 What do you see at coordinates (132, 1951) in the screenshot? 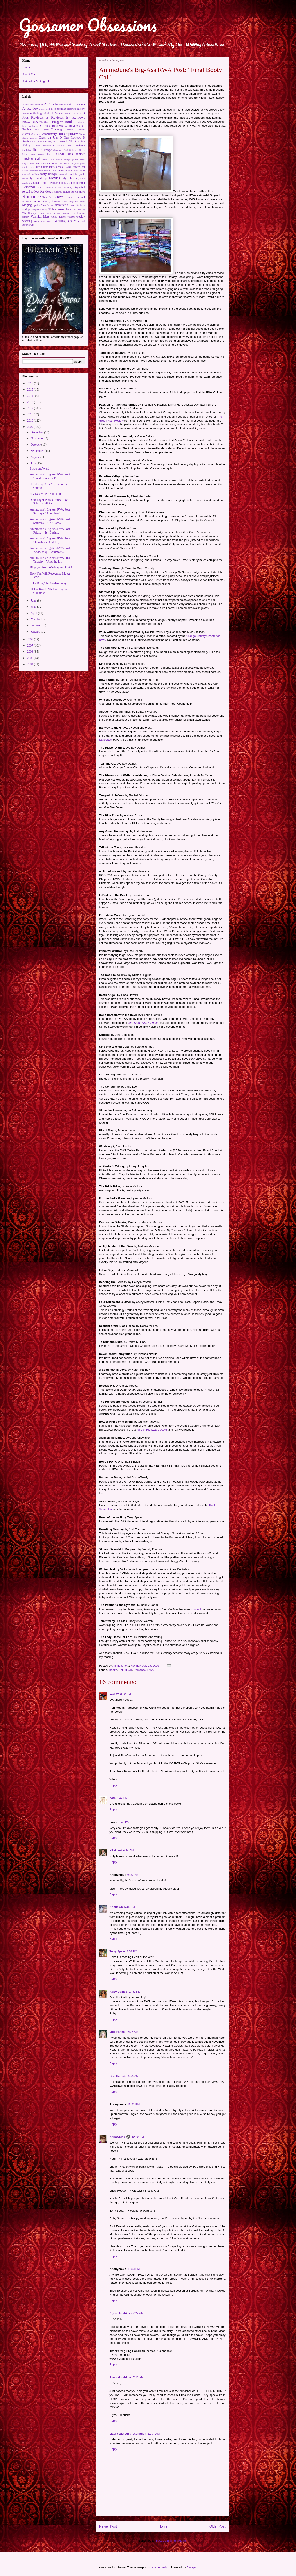
I see `8:09 PM` at bounding box center [132, 1951].